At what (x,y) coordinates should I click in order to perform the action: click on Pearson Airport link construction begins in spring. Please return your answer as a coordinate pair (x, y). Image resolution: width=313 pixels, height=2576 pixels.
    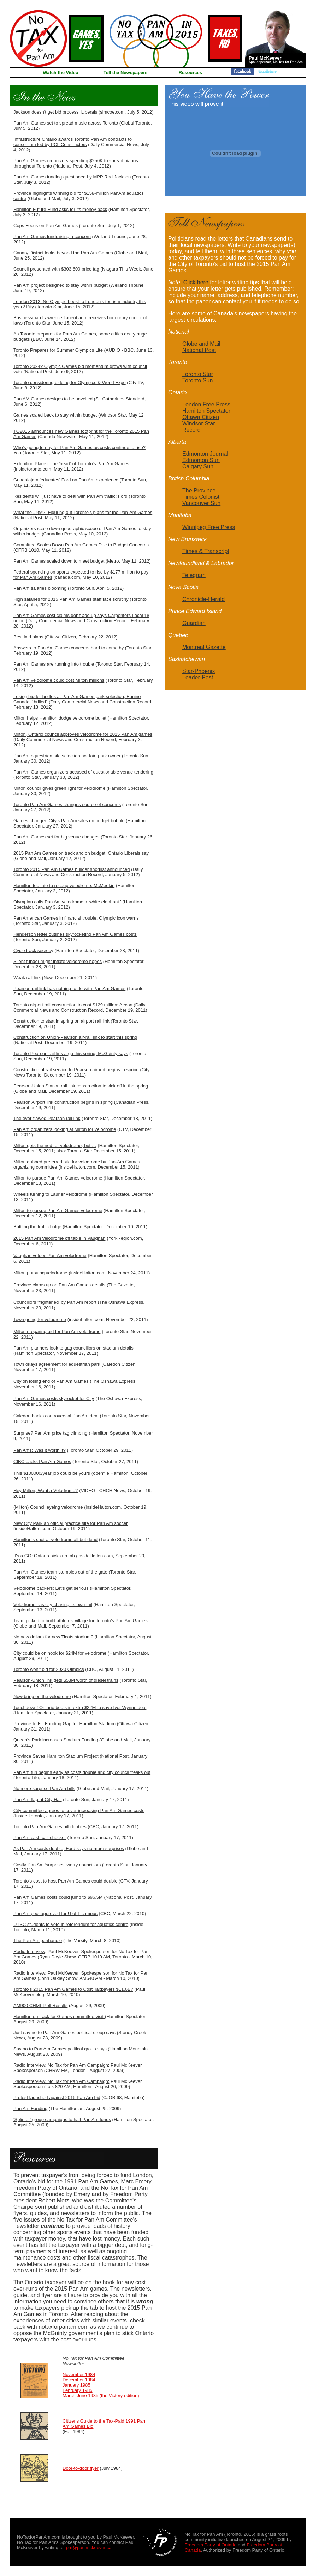
    Looking at the image, I should click on (63, 1102).